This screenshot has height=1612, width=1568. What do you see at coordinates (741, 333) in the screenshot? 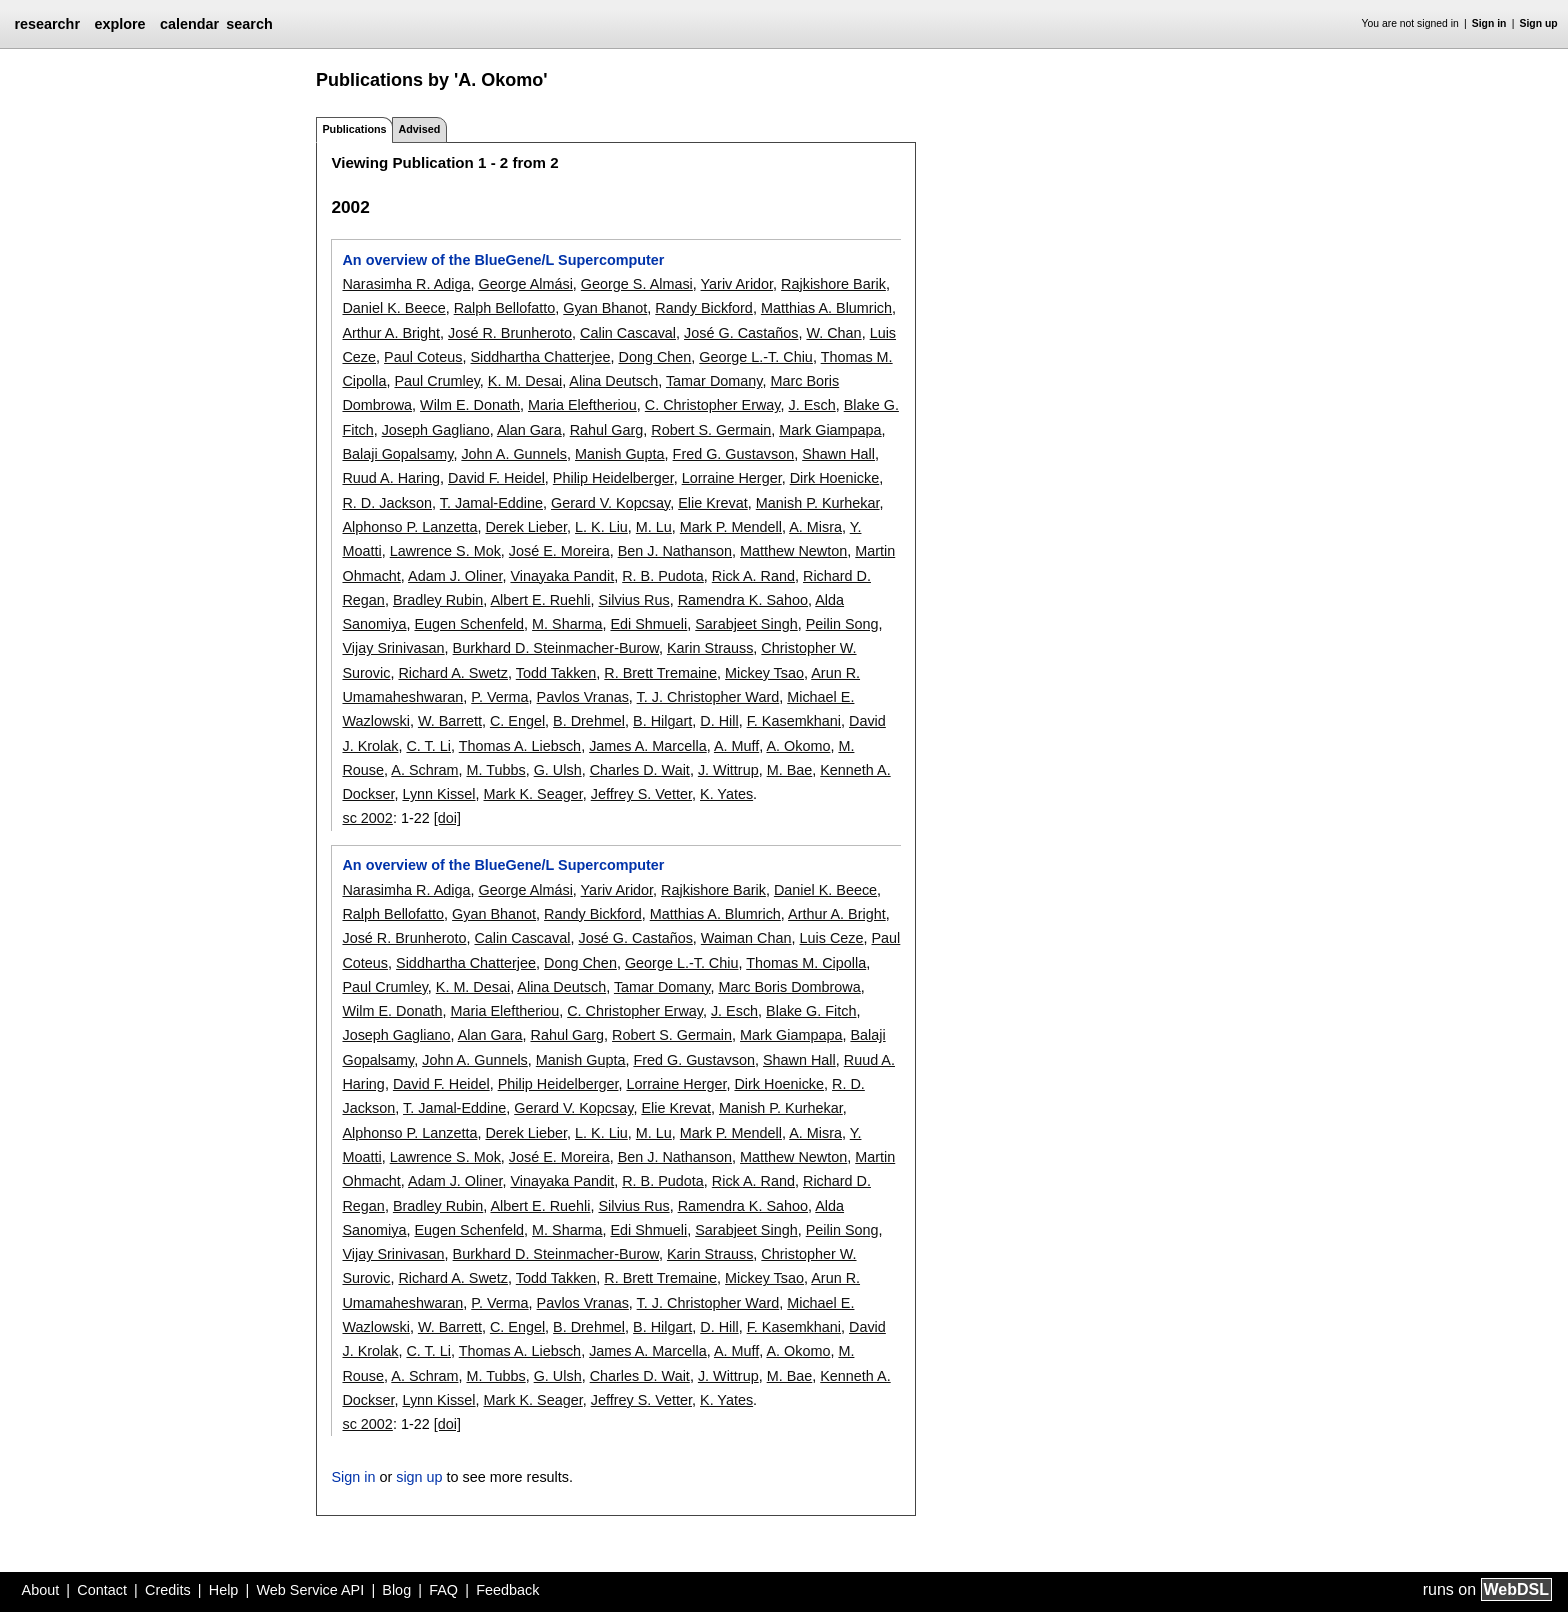
I see `José G. Castaños` at bounding box center [741, 333].